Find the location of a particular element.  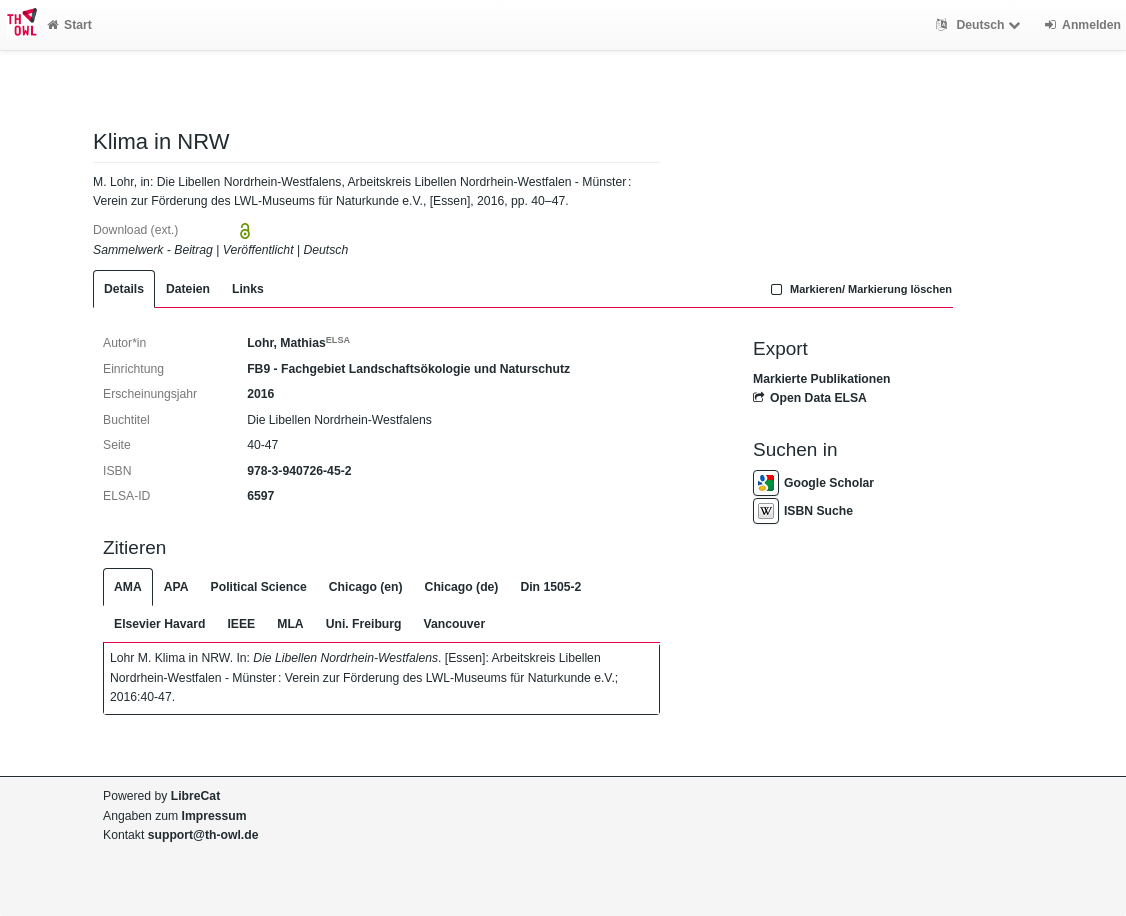

Chicago (en) is located at coordinates (366, 587).